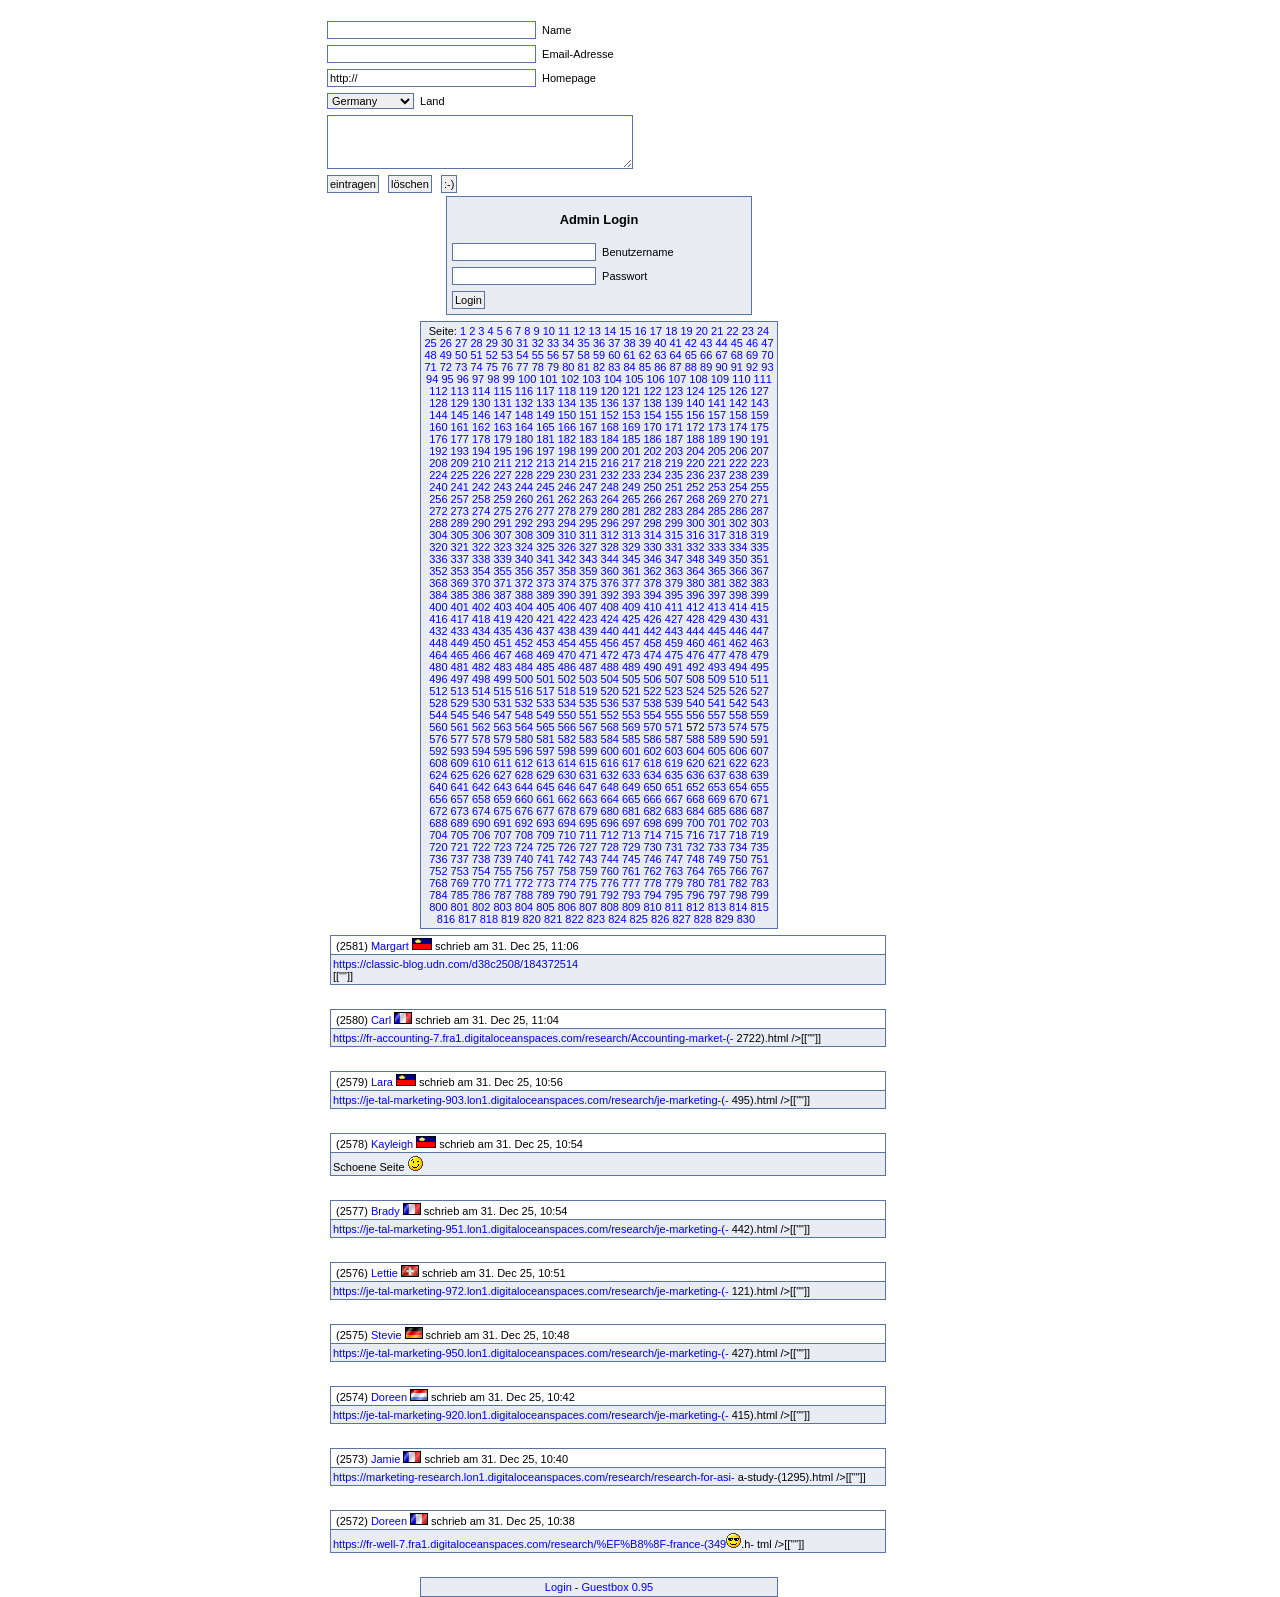 This screenshot has width=1280, height=1597. I want to click on 117, so click(545, 391).